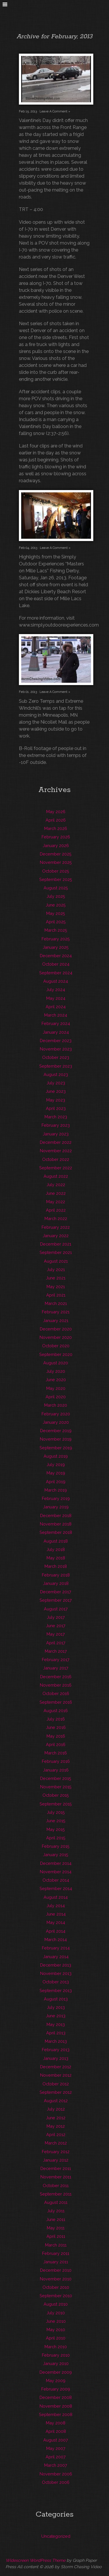 The width and height of the screenshot is (109, 2576). What do you see at coordinates (55, 2253) in the screenshot?
I see `February 2011` at bounding box center [55, 2253].